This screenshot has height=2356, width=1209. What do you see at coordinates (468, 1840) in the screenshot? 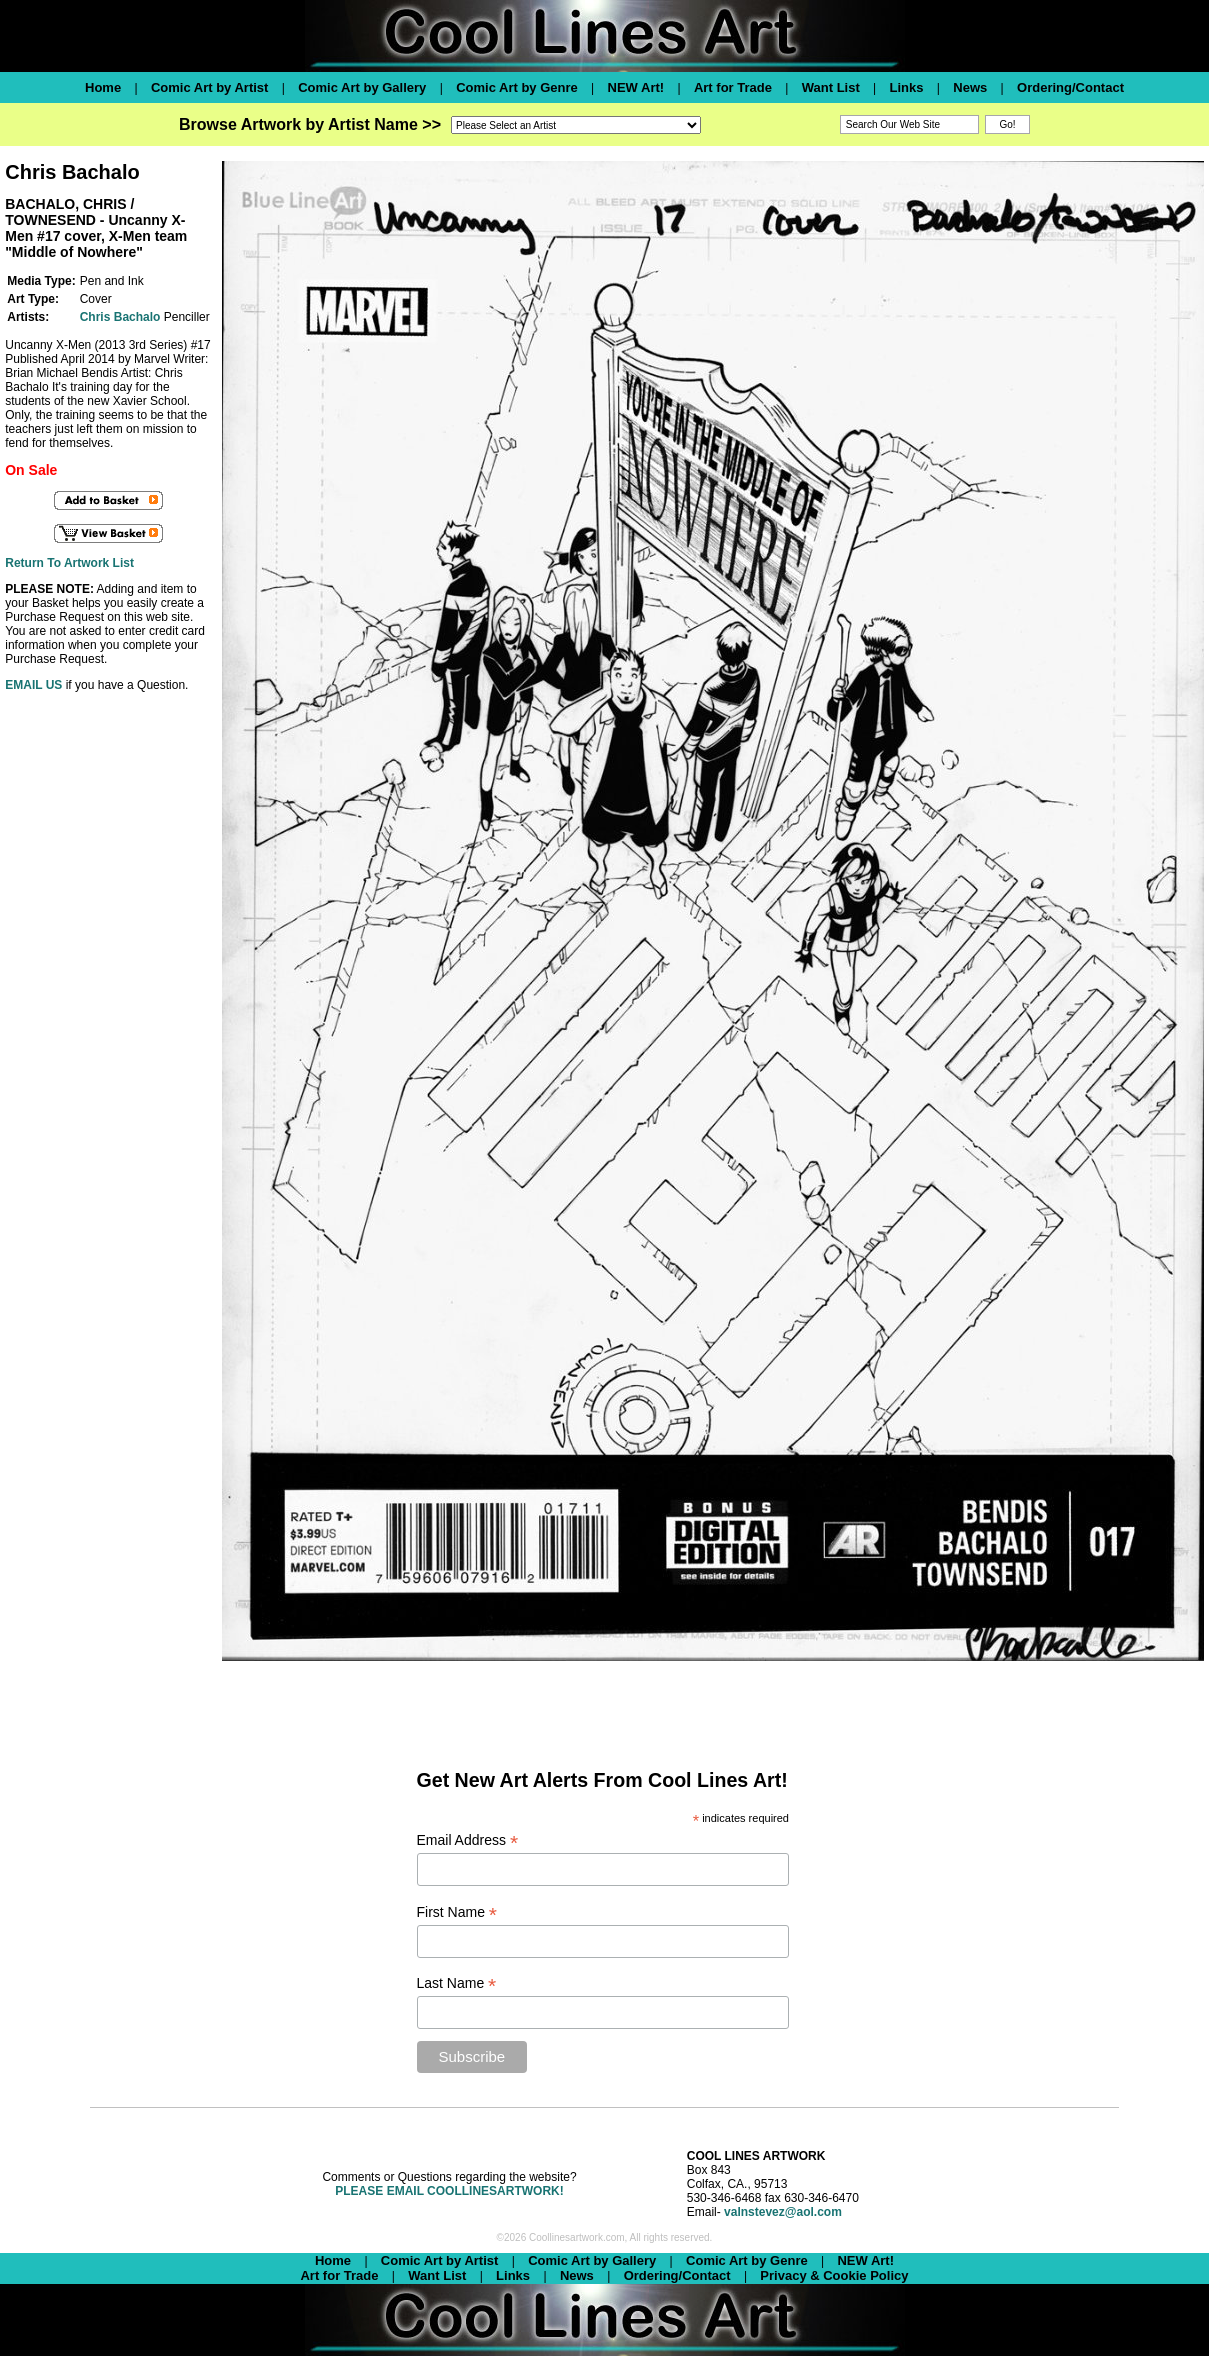
I see `Email Address` at bounding box center [468, 1840].